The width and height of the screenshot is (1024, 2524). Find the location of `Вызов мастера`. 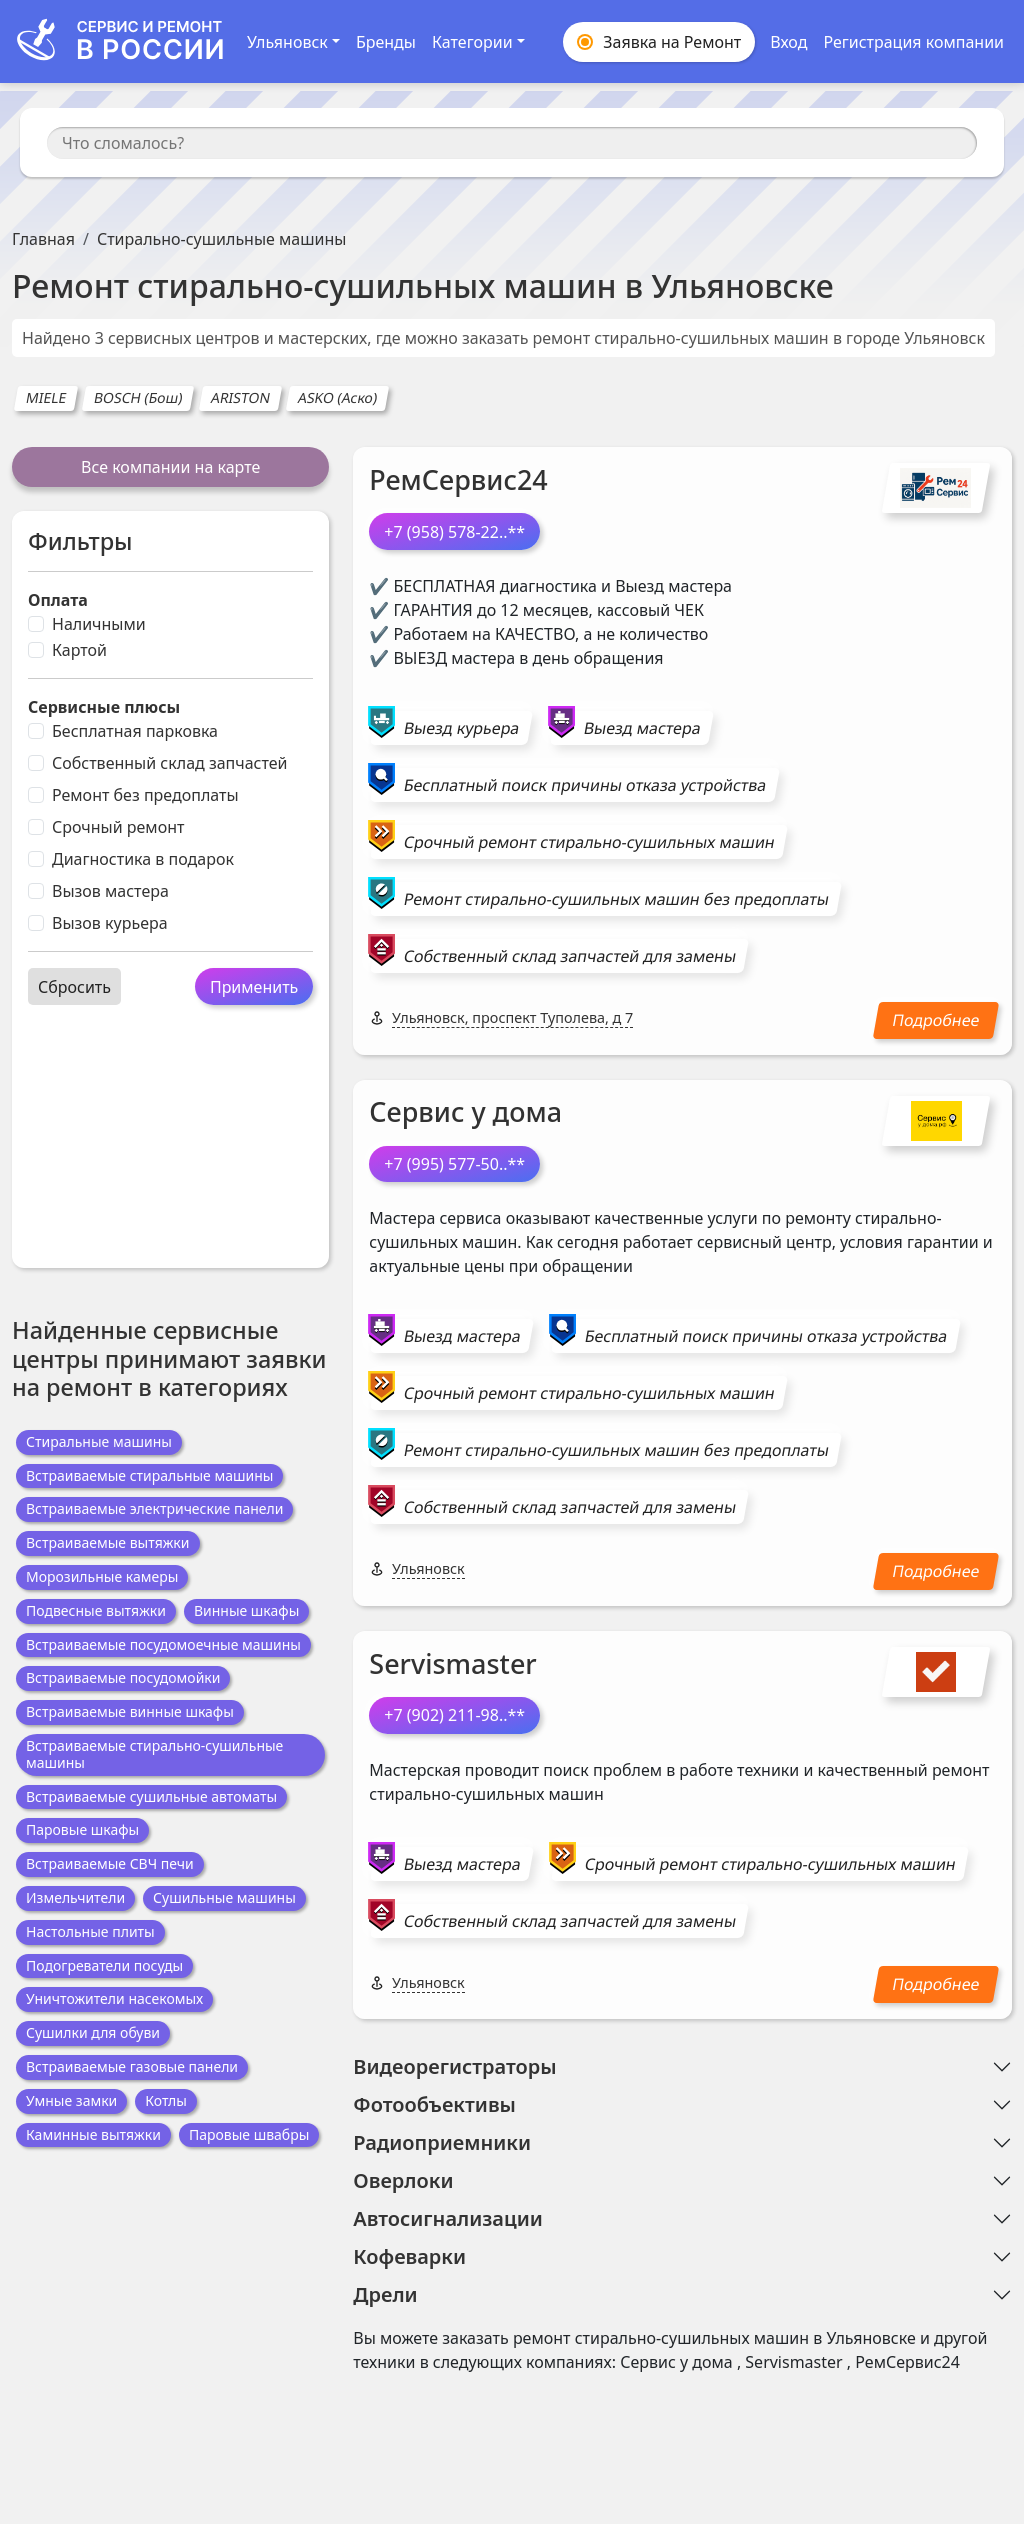

Вызов мастера is located at coordinates (110, 891).